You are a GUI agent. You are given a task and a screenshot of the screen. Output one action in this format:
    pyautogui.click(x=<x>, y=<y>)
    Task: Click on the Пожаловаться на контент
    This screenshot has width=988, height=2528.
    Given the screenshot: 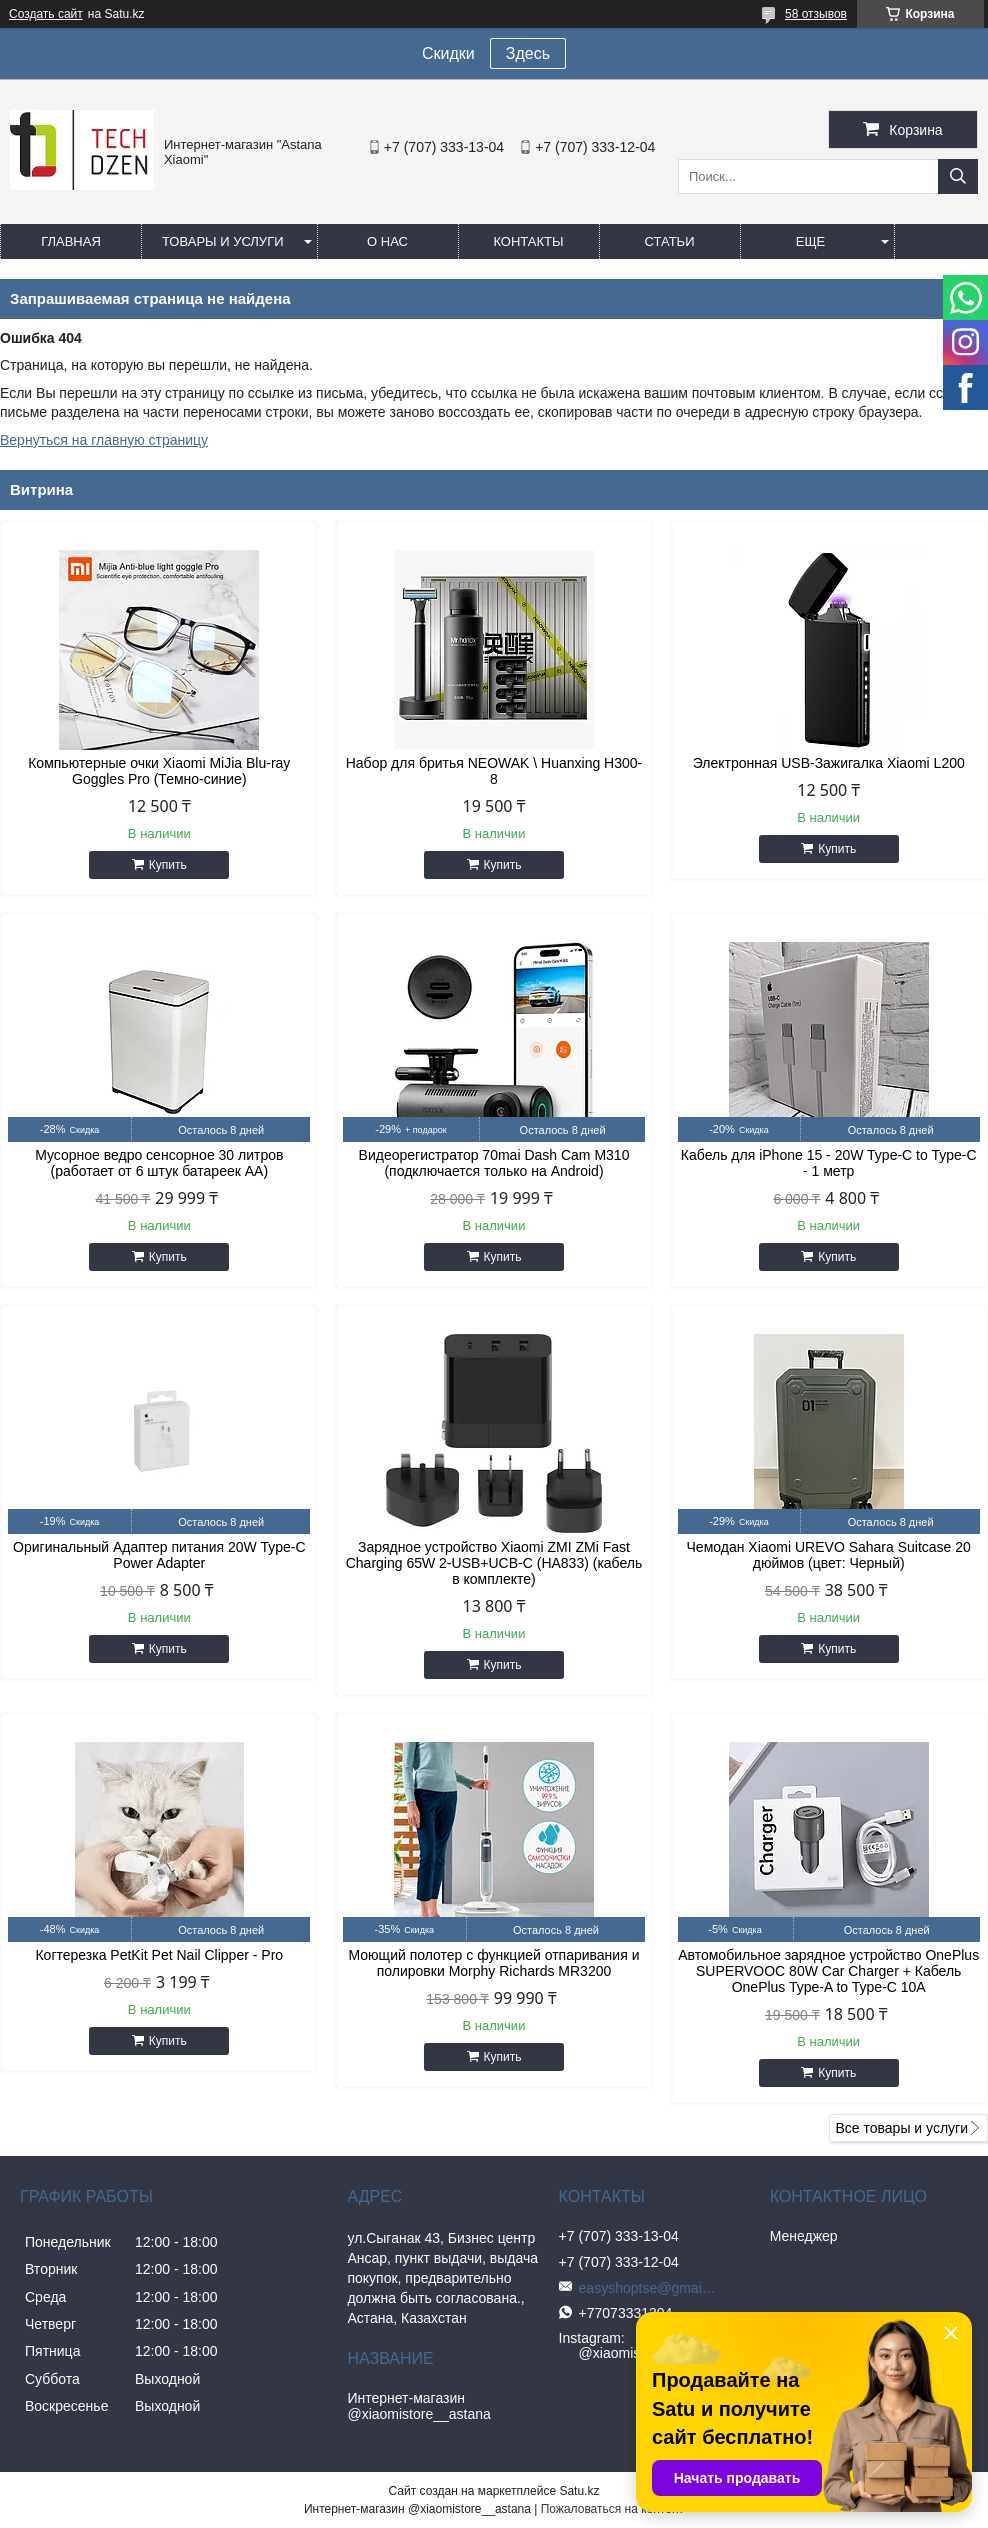 What is the action you would take?
    pyautogui.click(x=612, y=2509)
    